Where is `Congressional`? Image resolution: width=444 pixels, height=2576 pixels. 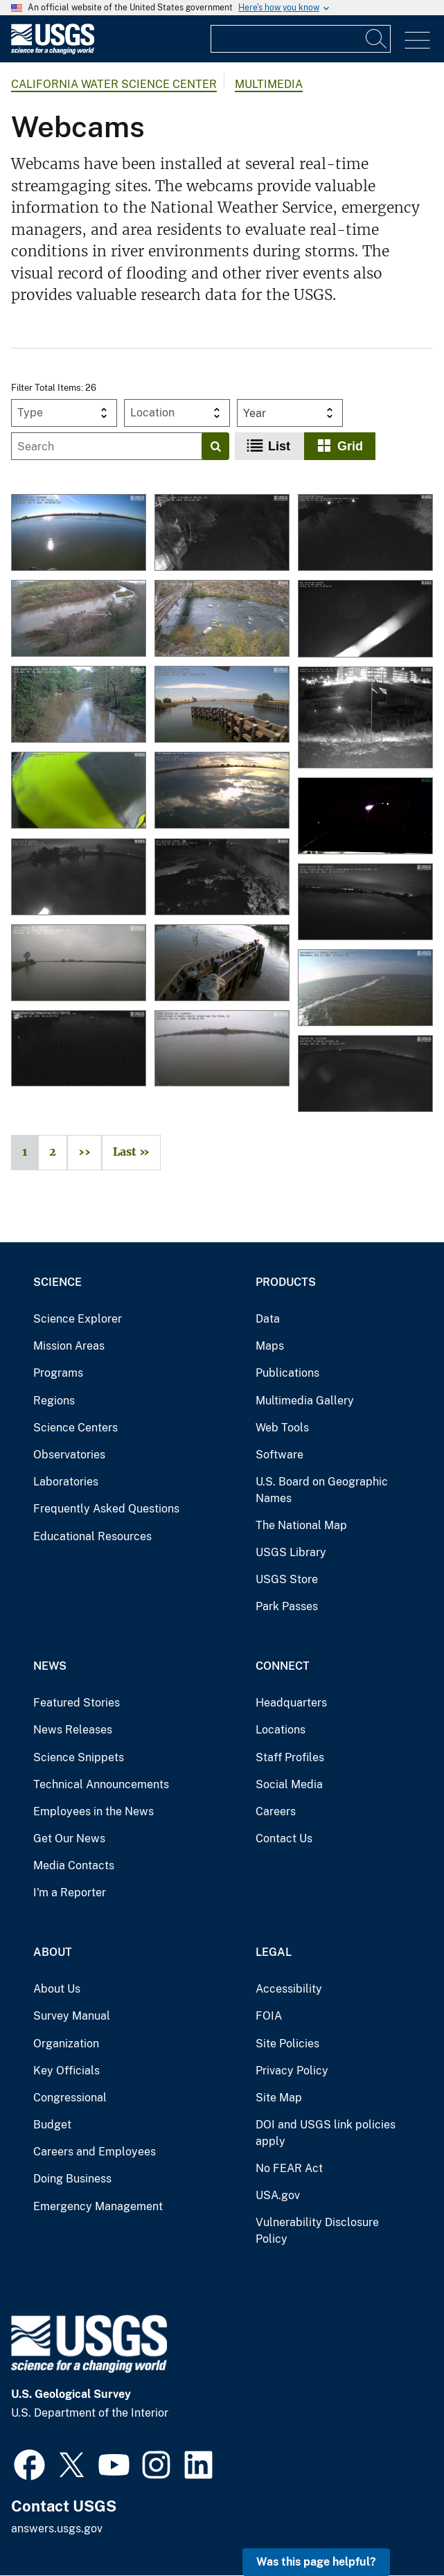 Congressional is located at coordinates (70, 2097).